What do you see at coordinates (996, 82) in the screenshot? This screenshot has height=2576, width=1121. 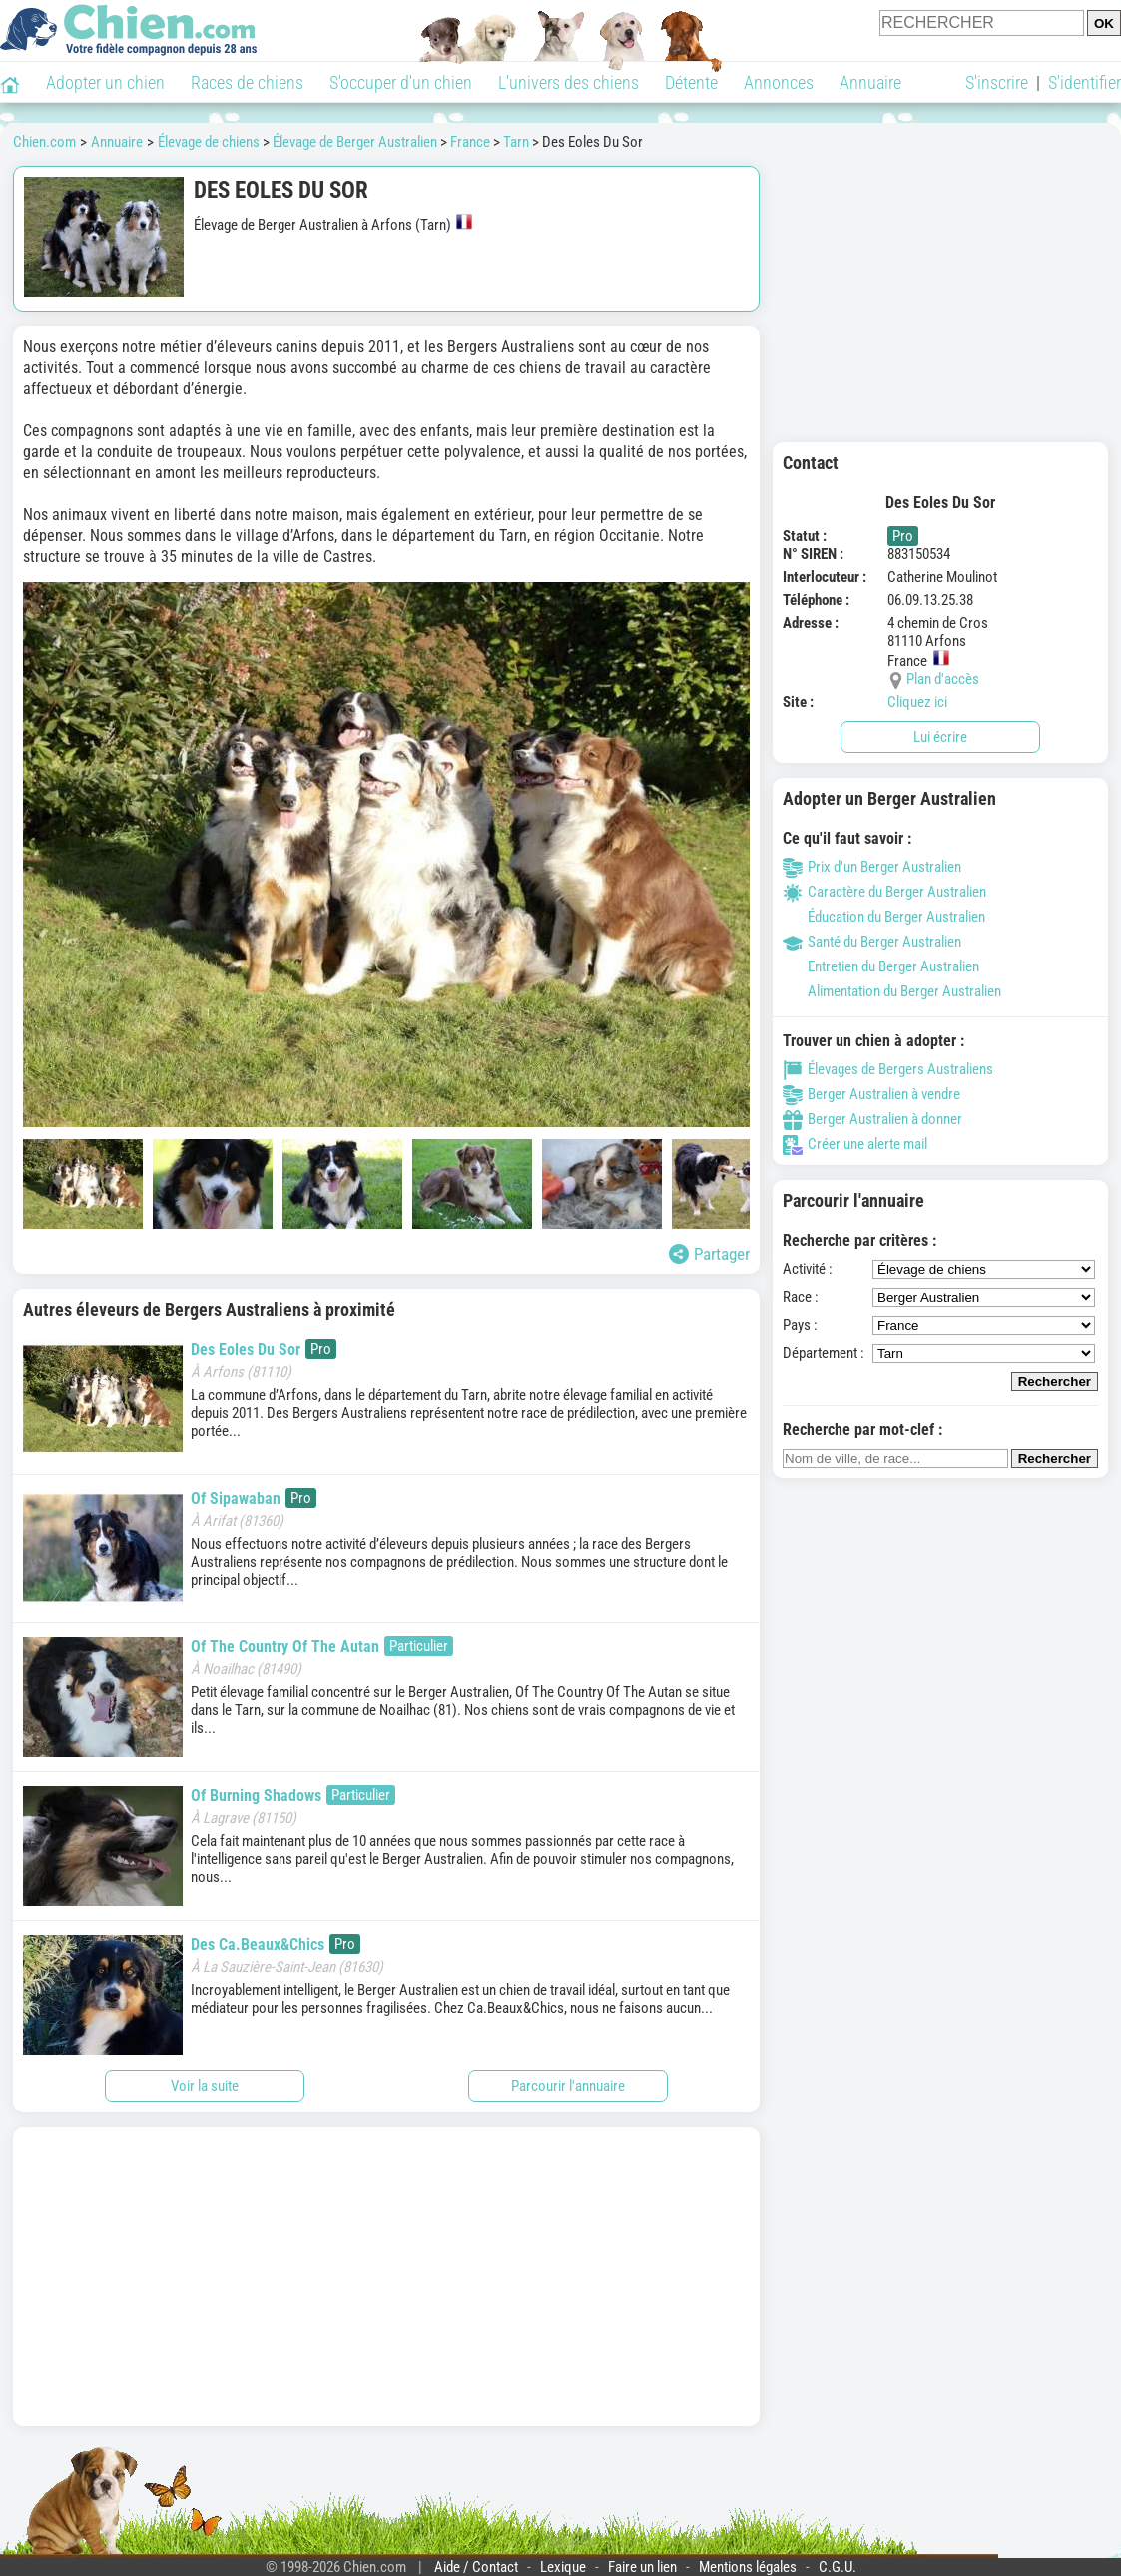 I see `S'inscrire` at bounding box center [996, 82].